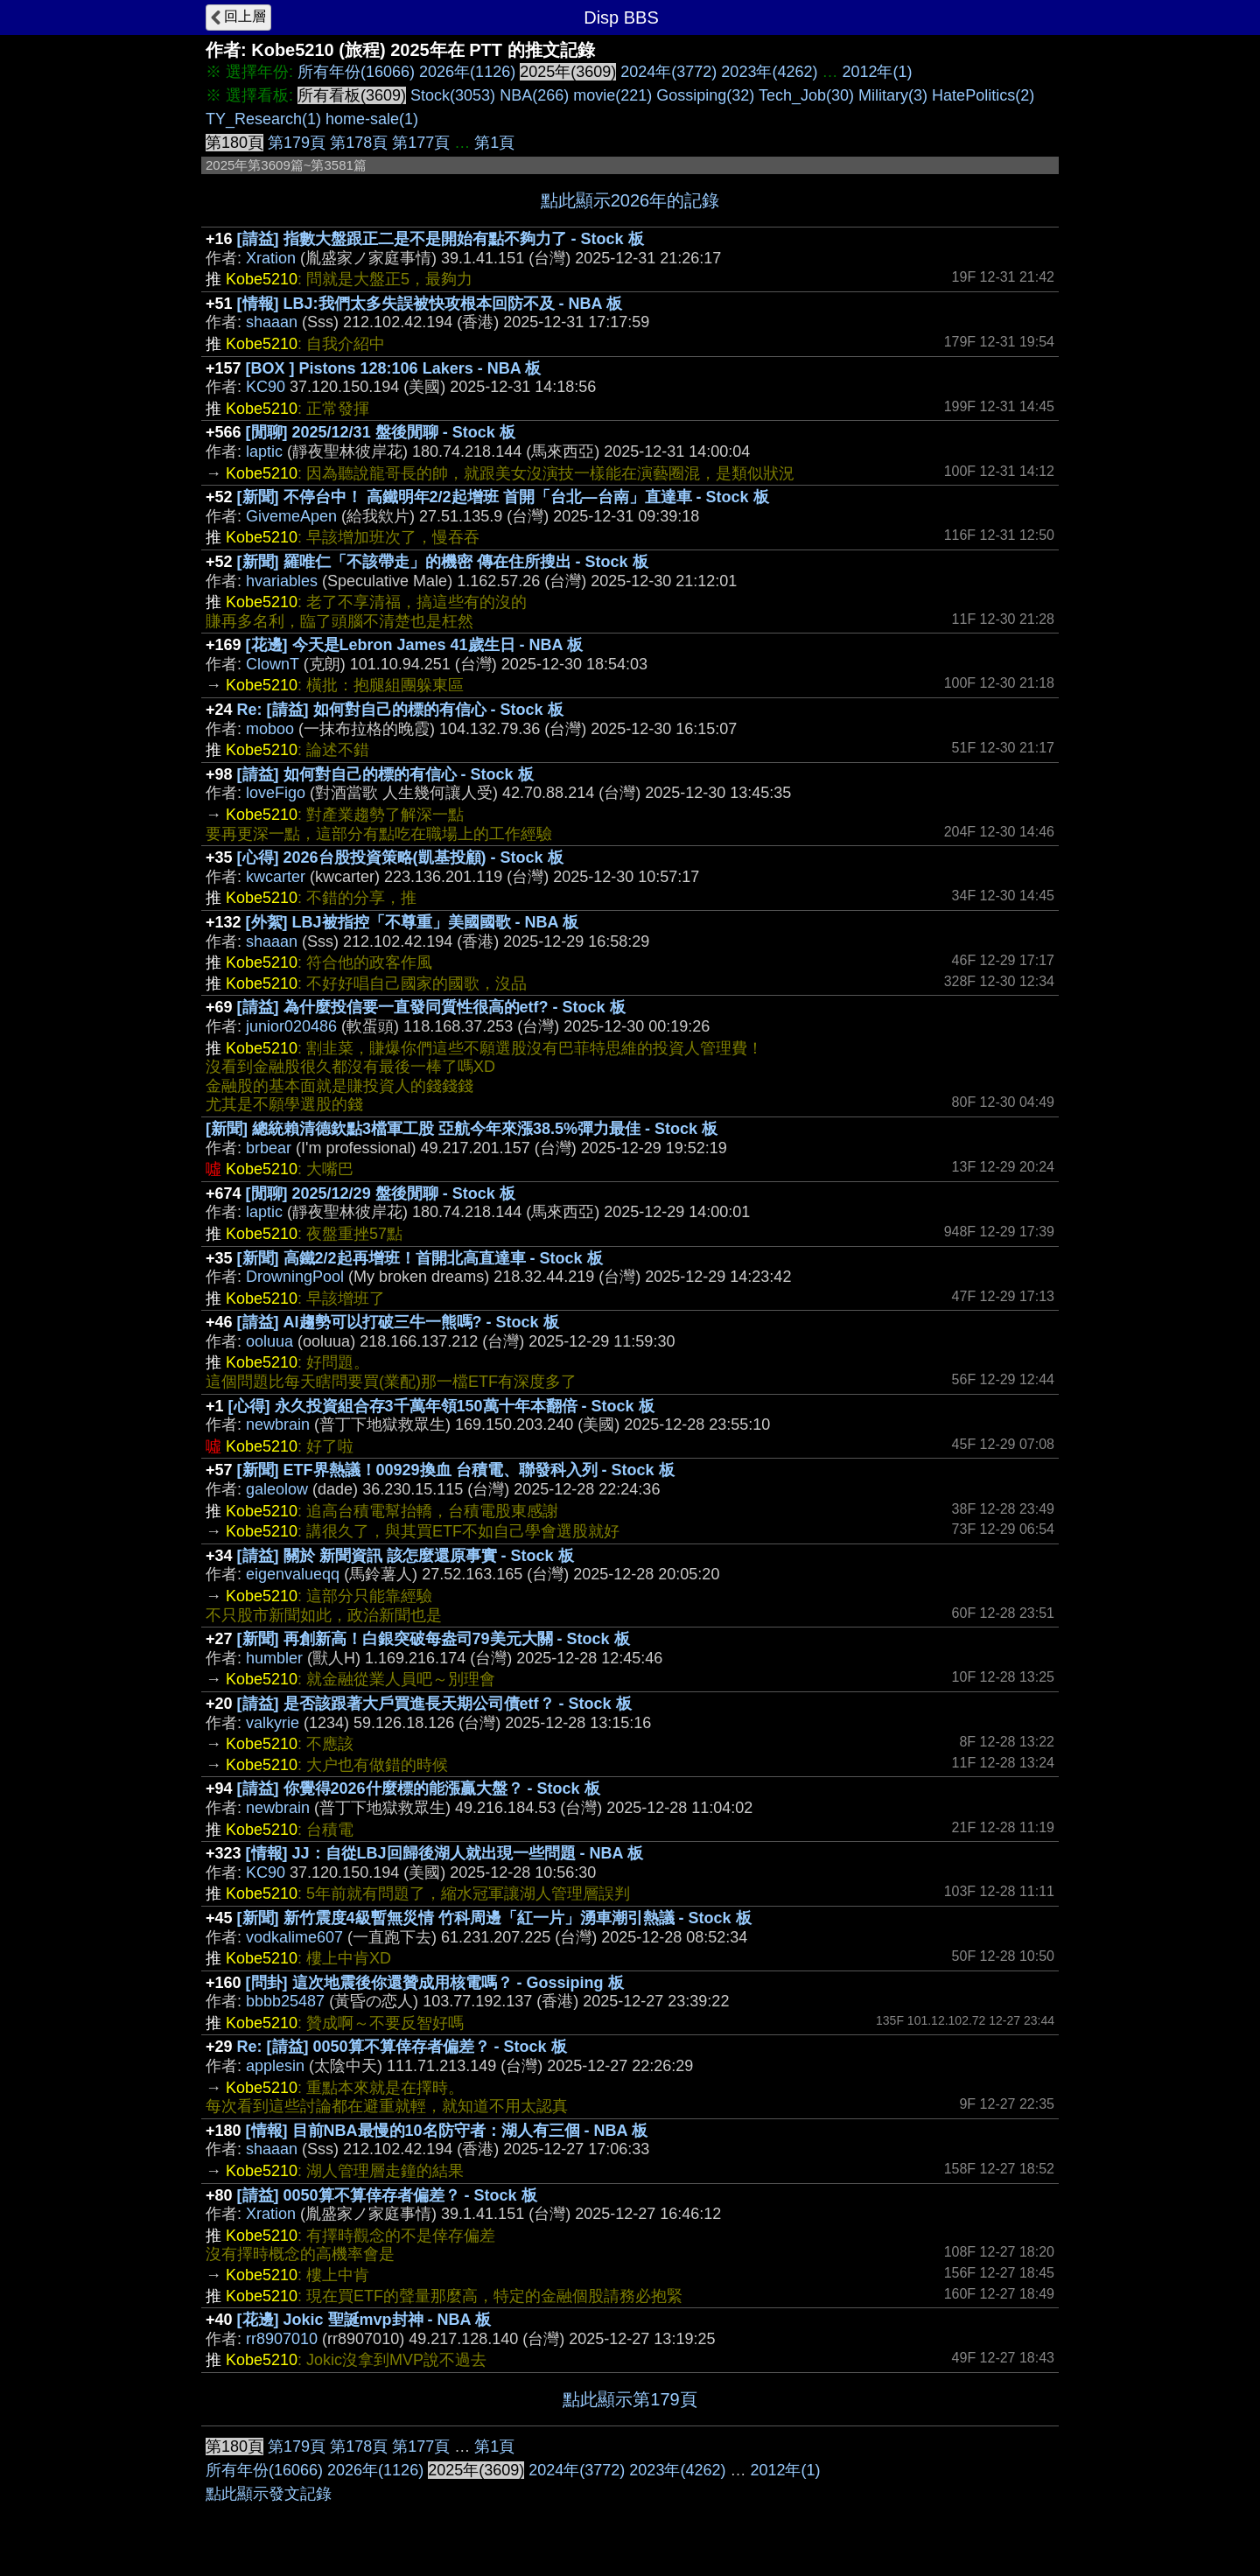 The image size is (1260, 2576). Describe the element at coordinates (405, 1555) in the screenshot. I see `[請益] 關於 新聞資訊 該怎麼還原事實 - Stock 板` at that location.